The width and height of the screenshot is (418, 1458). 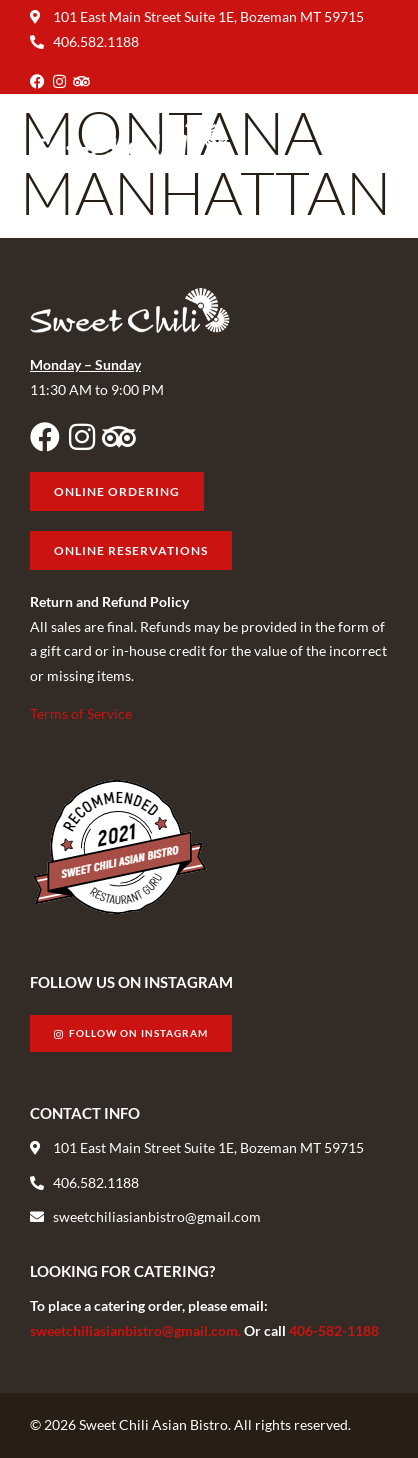 I want to click on Terms of Service, so click(x=81, y=713).